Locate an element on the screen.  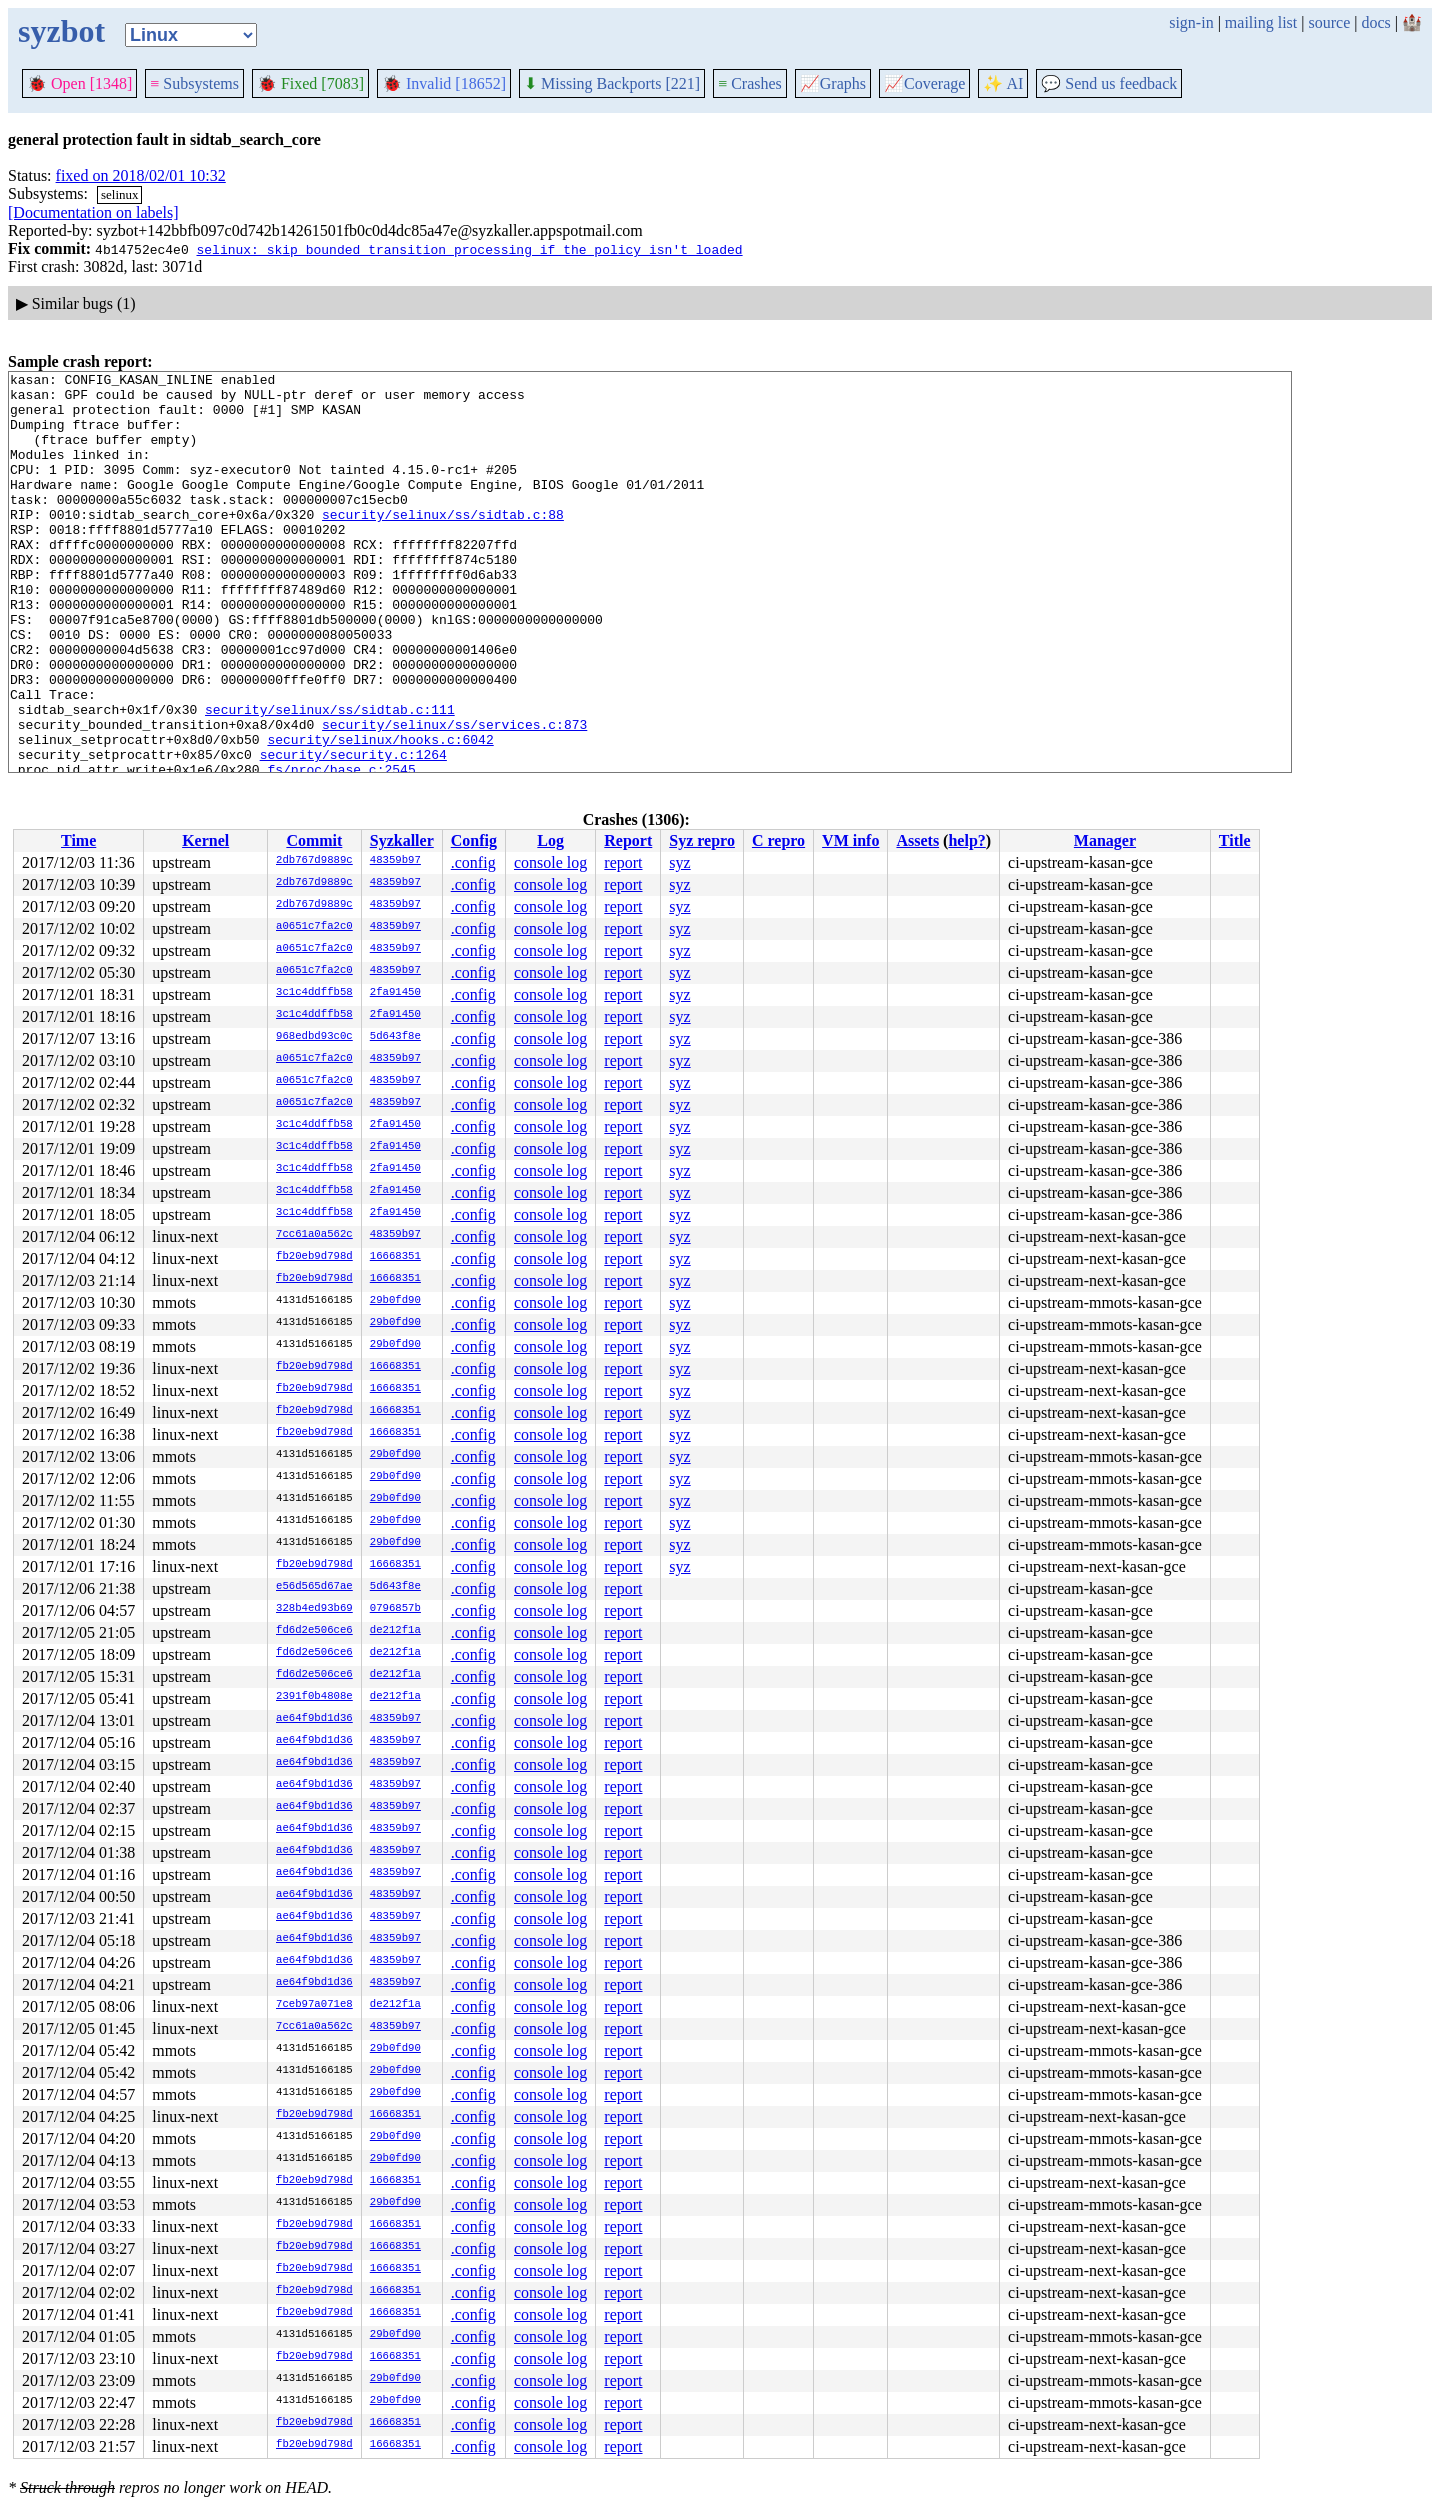
Missing Backports [221] is located at coordinates (612, 83).